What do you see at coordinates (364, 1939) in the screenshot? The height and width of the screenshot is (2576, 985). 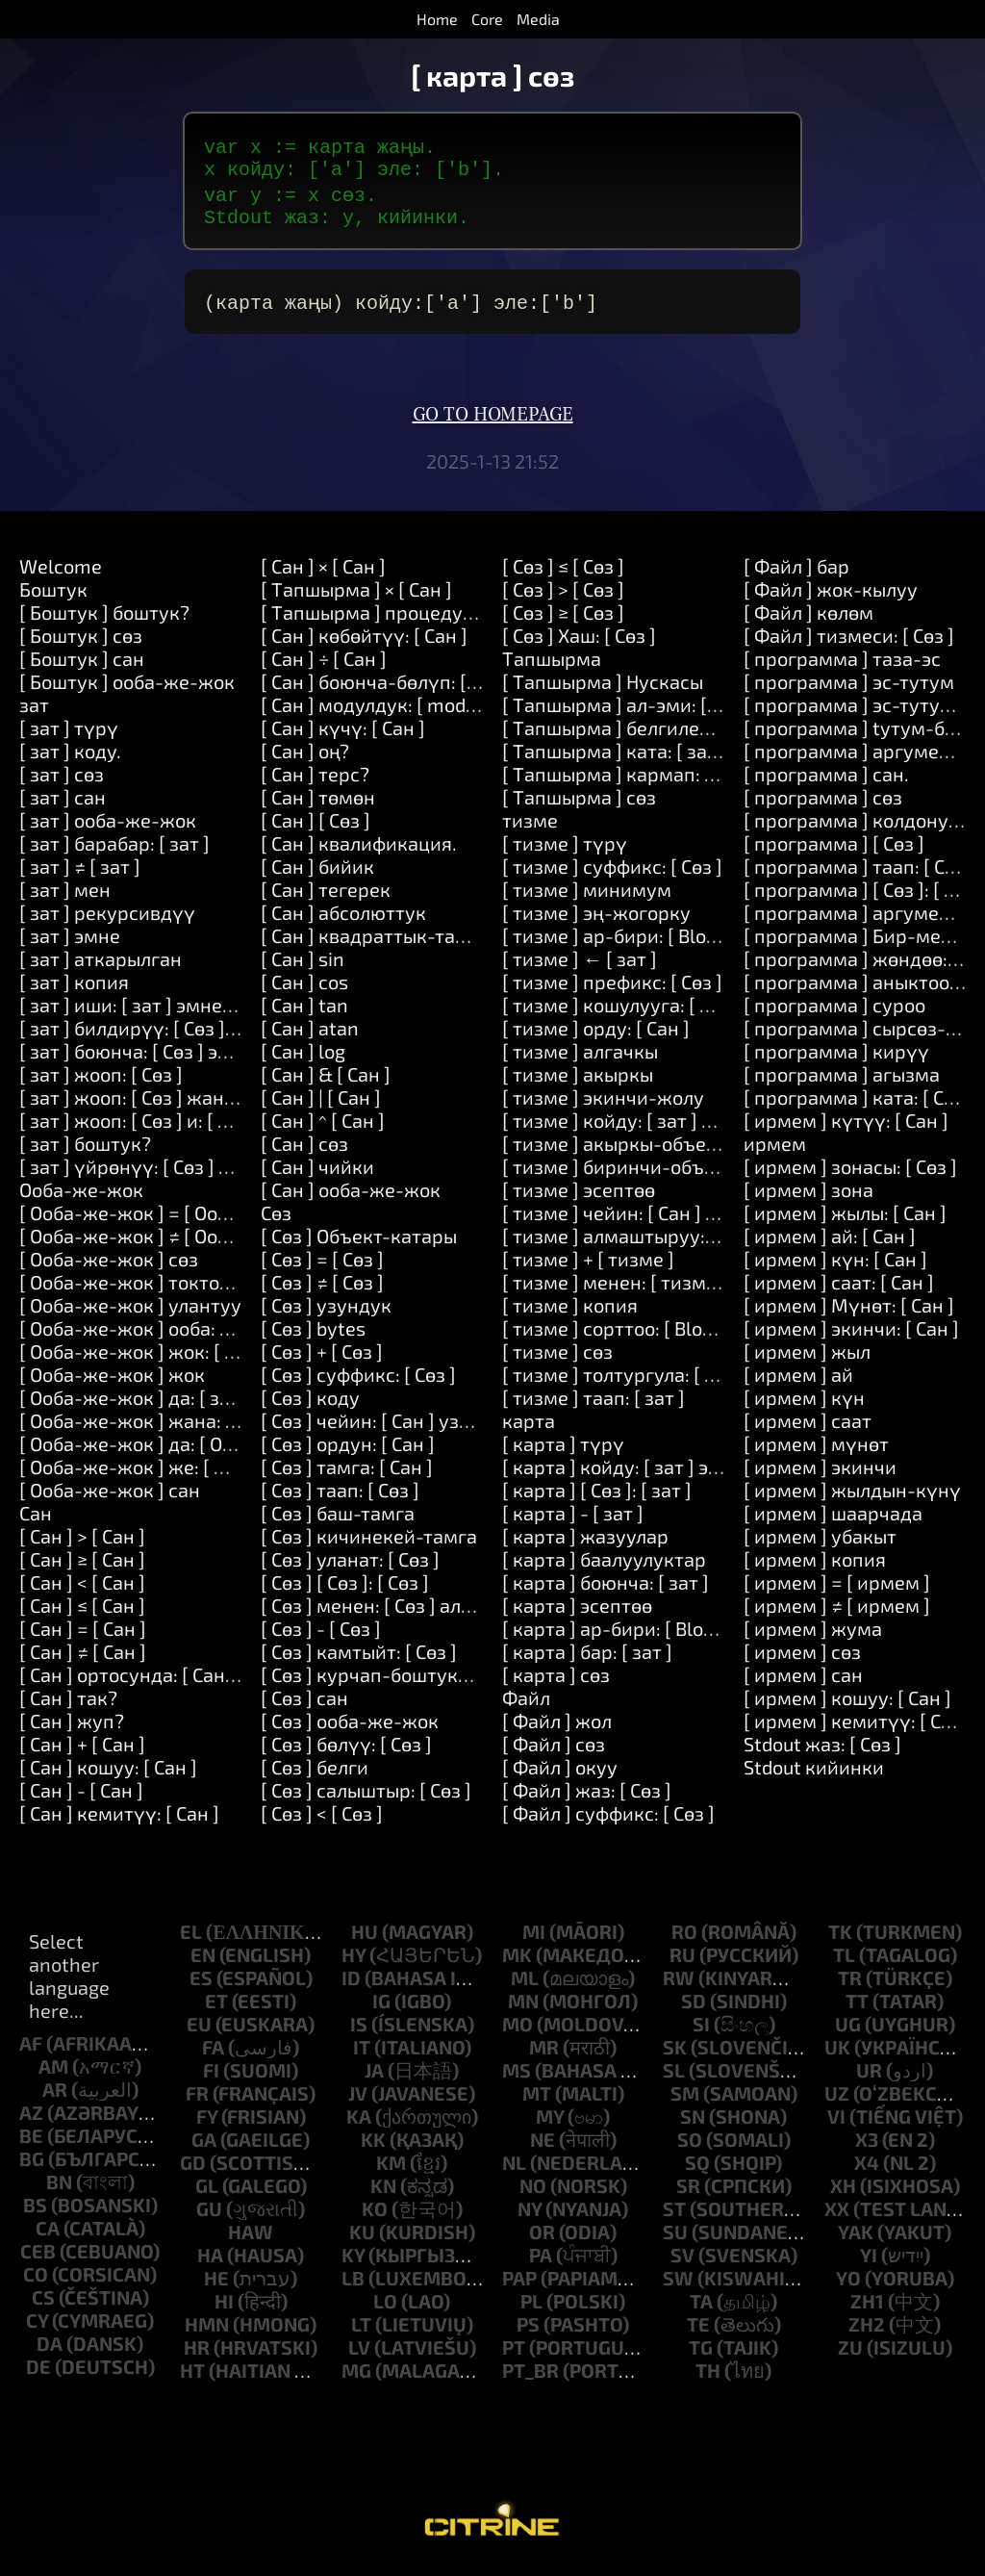 I see `hu` at bounding box center [364, 1939].